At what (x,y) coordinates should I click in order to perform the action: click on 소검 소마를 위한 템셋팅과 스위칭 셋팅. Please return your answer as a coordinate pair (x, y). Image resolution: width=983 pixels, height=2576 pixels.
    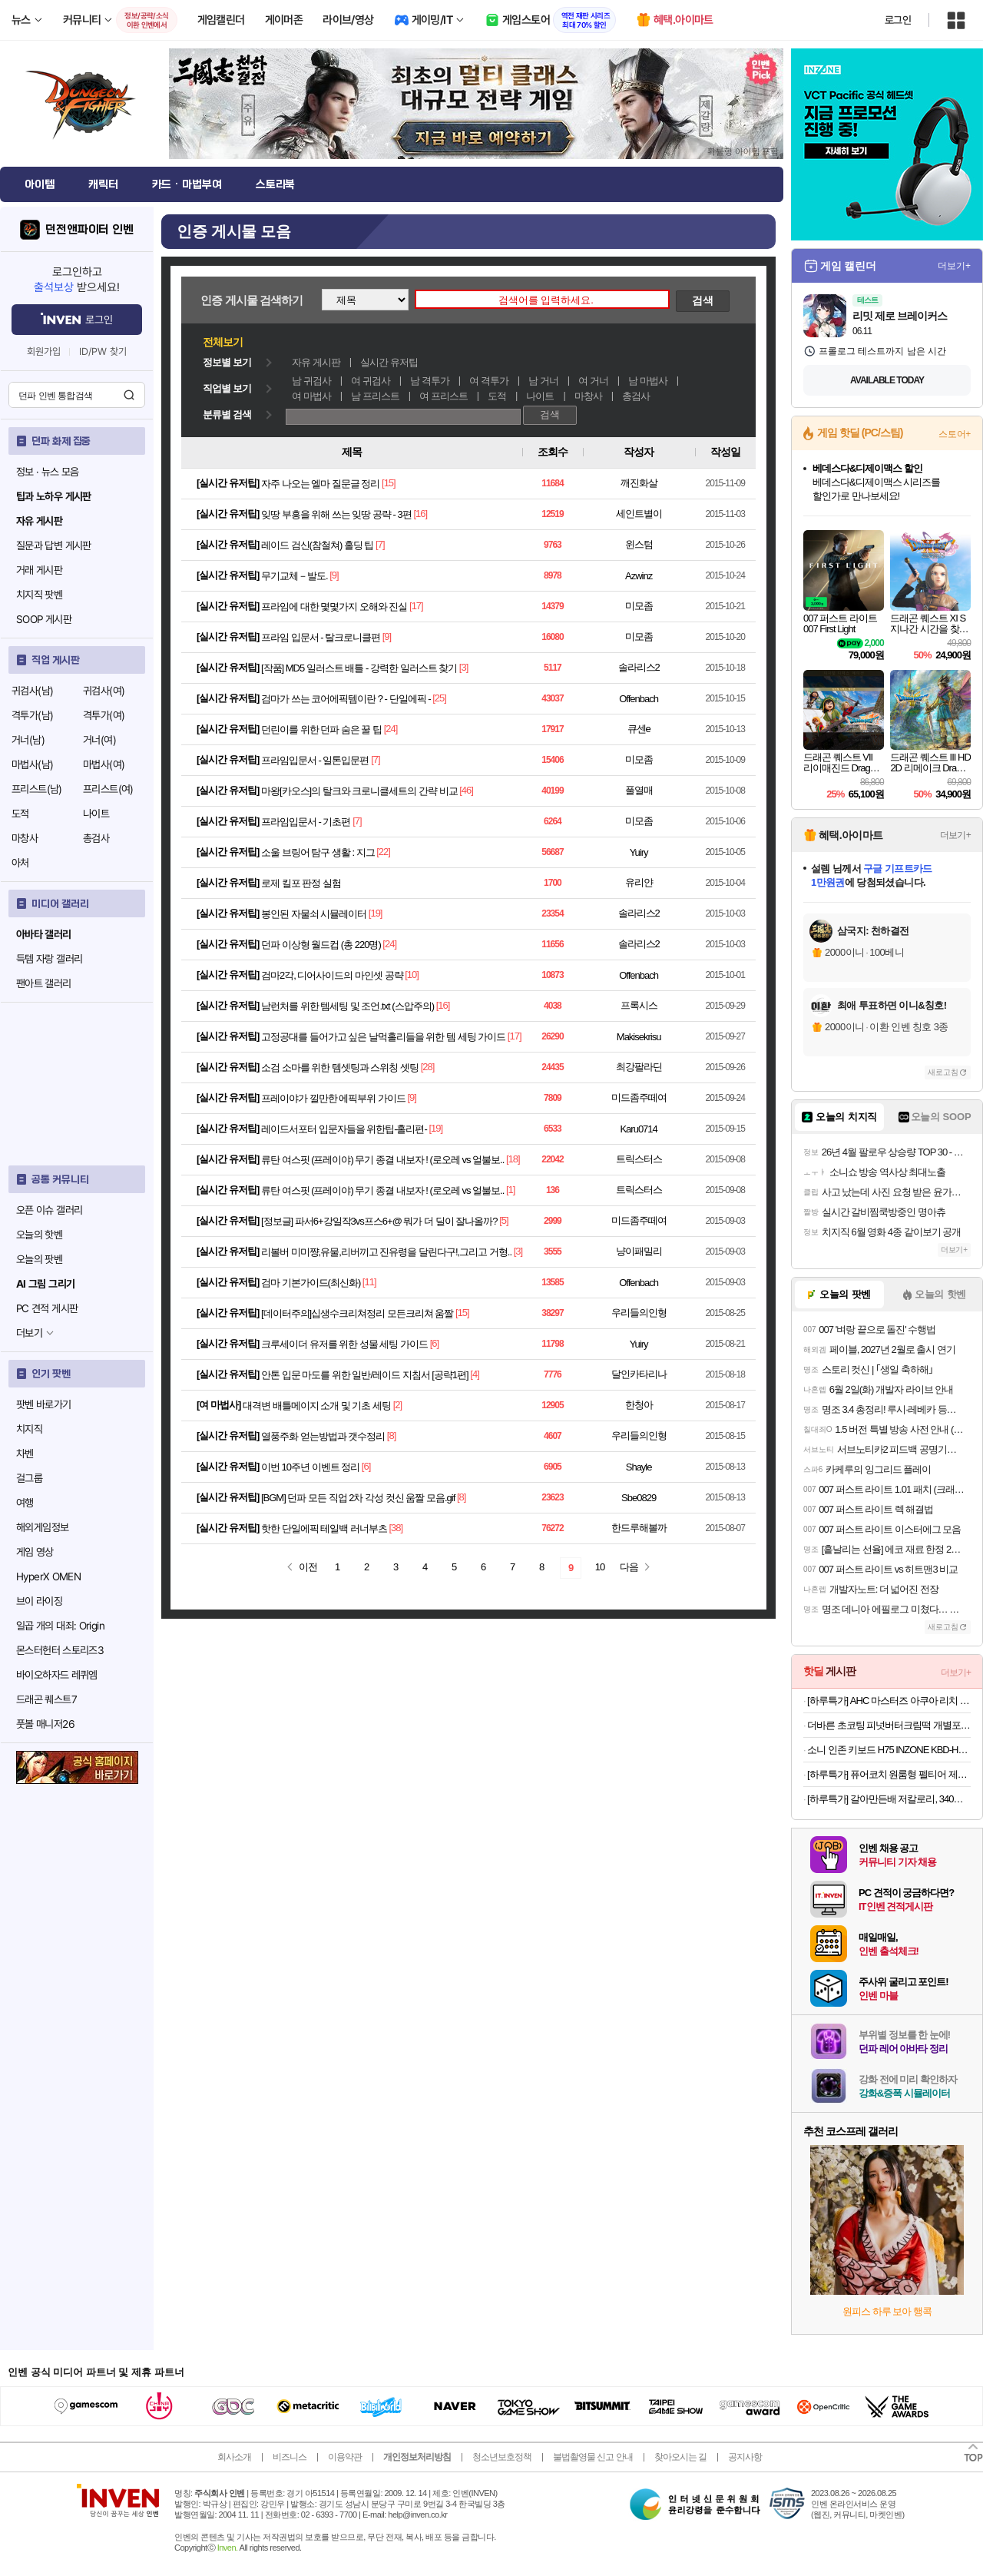
    Looking at the image, I should click on (340, 1067).